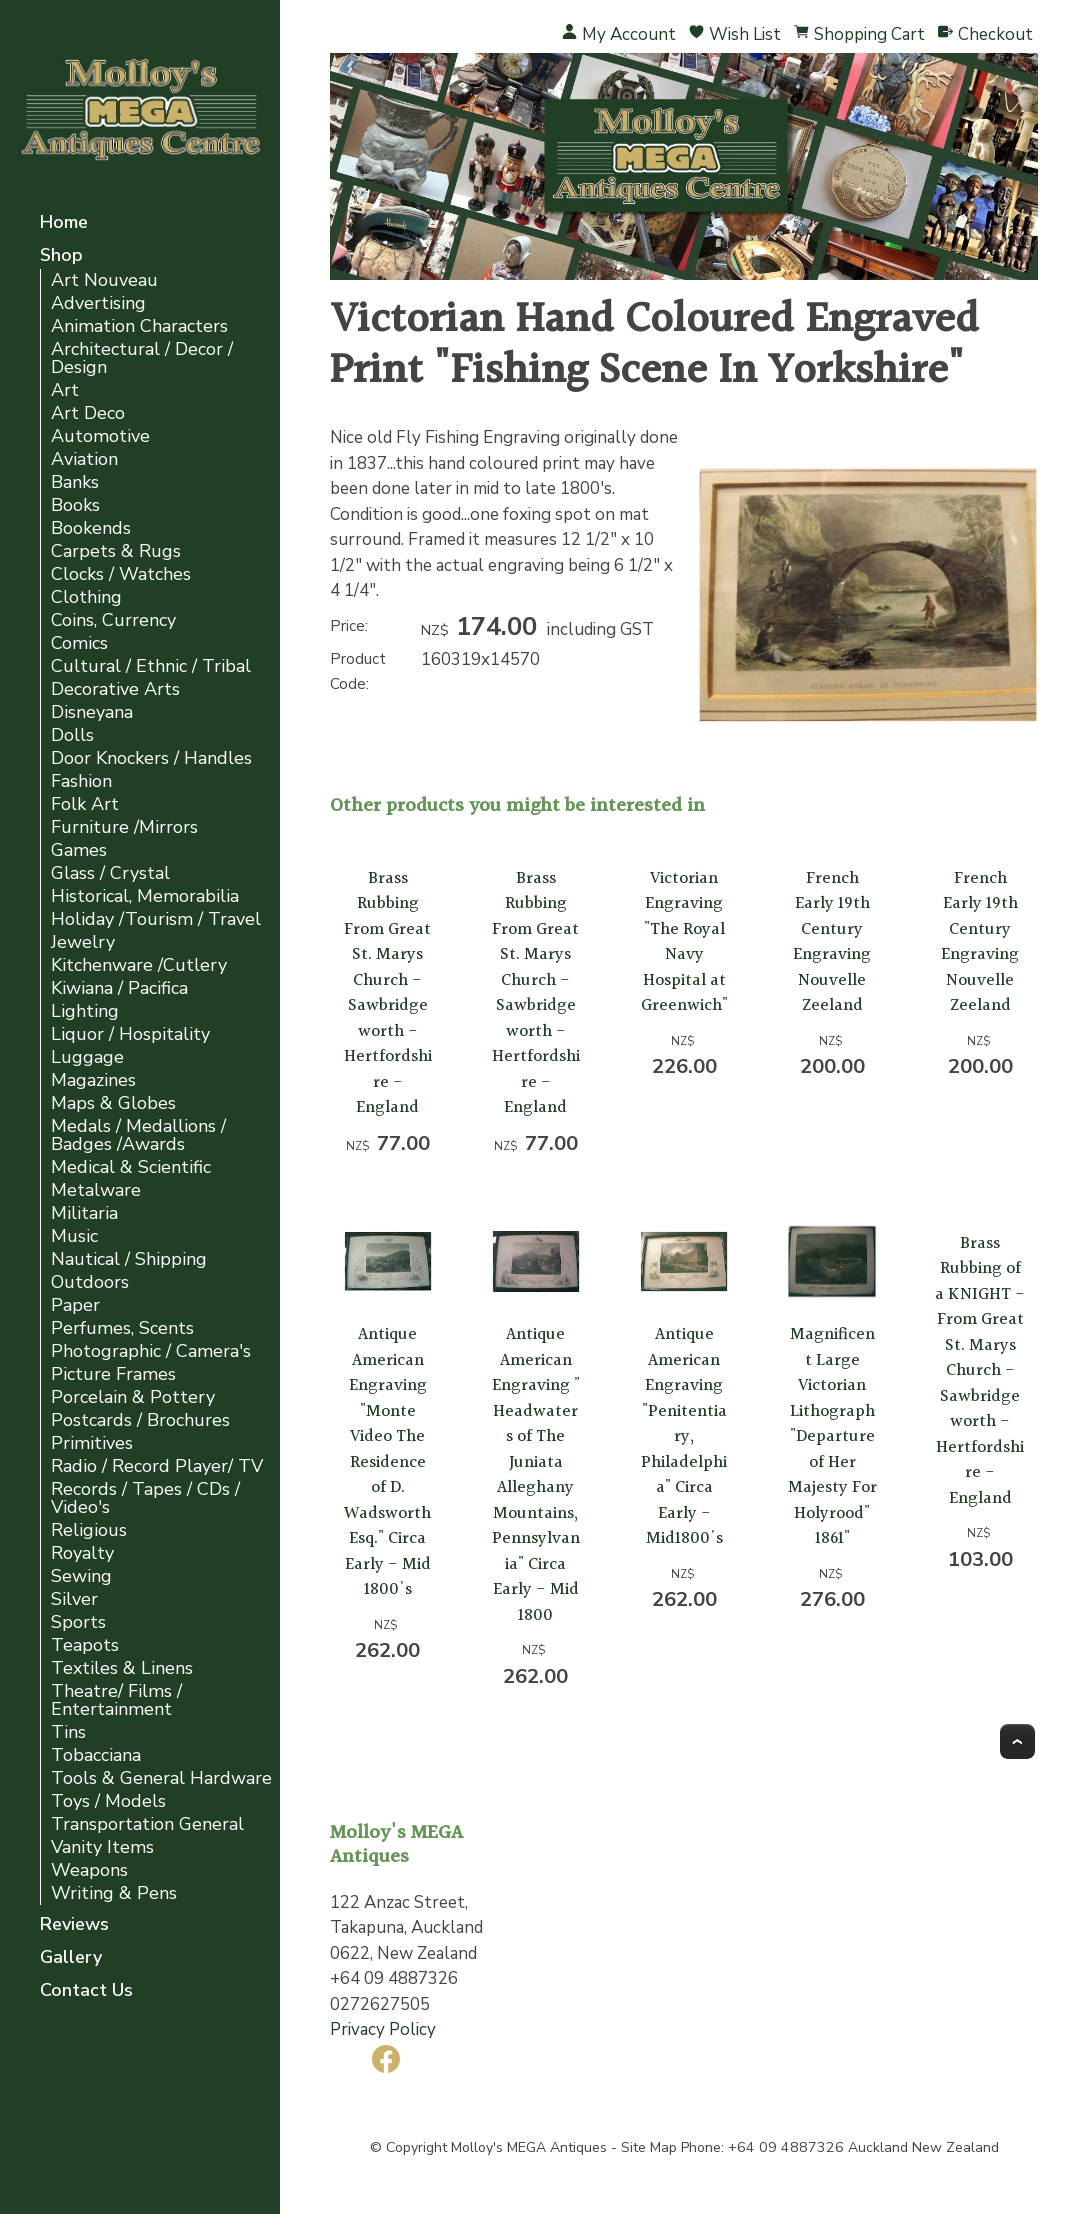 This screenshot has width=1088, height=2214. Describe the element at coordinates (131, 1167) in the screenshot. I see `Medical & Scientific` at that location.